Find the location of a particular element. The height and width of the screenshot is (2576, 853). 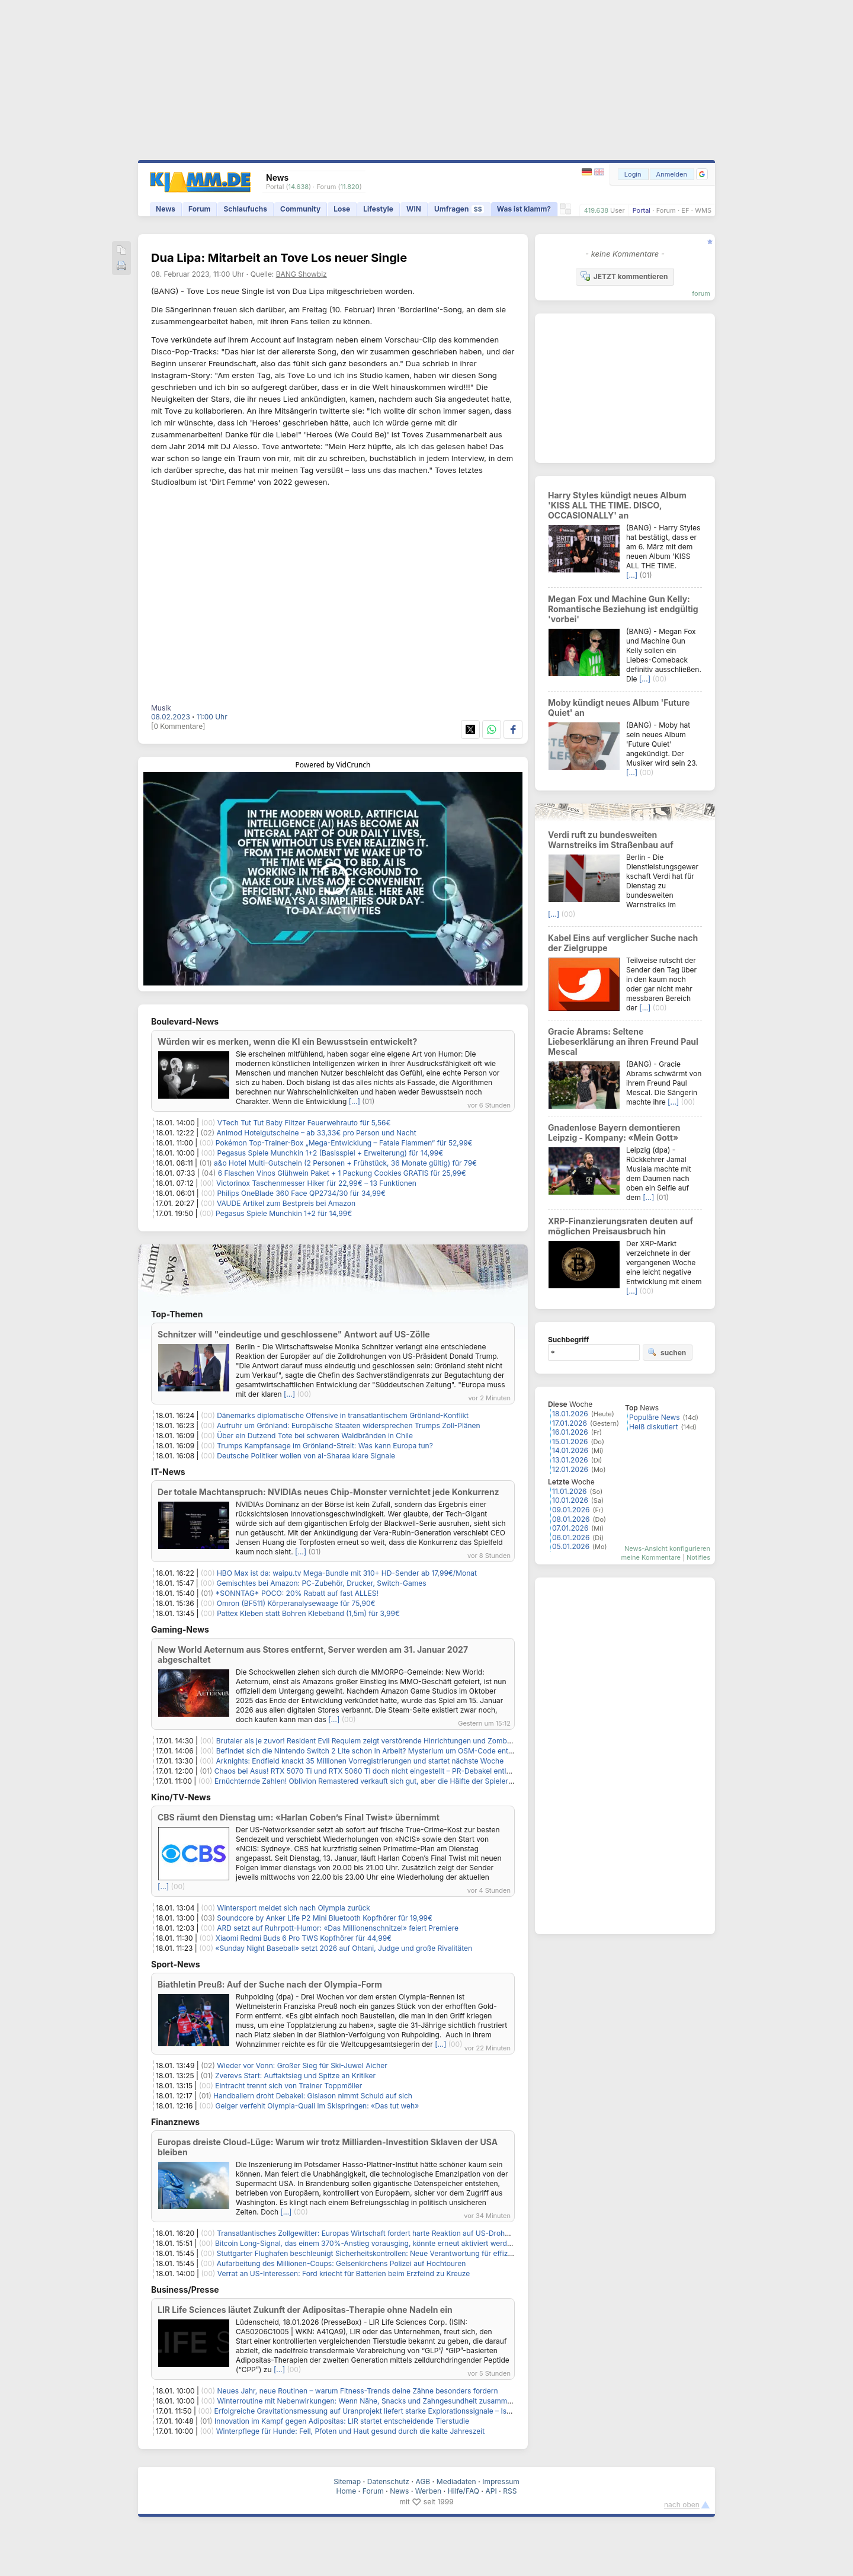

Dänemarks diplomatische Offensive in transatlantischem Grönland-Konflikt is located at coordinates (343, 1415).